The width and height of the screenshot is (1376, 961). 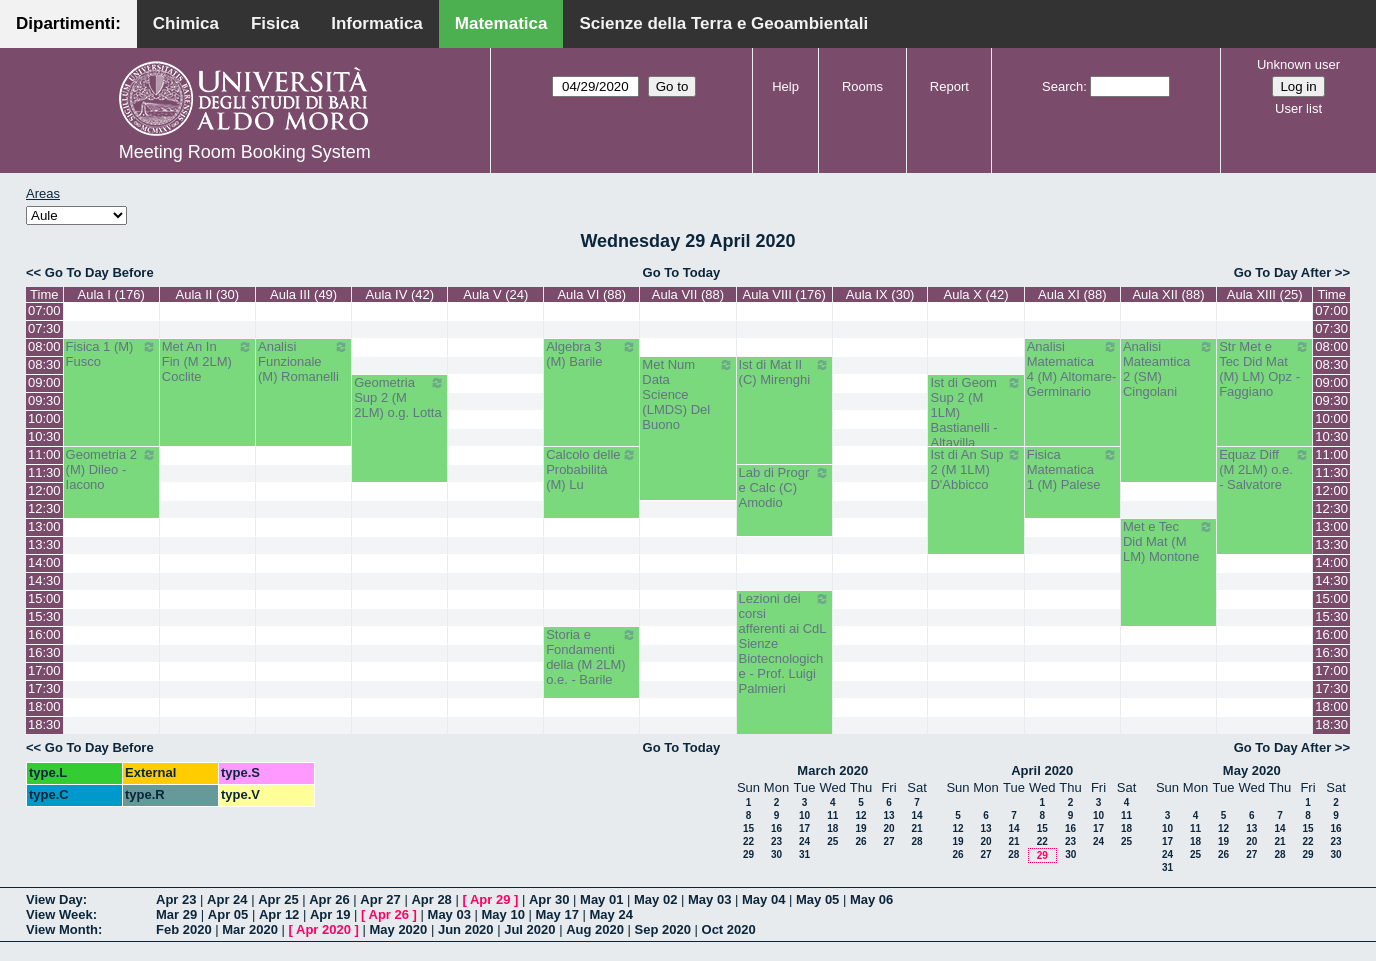 I want to click on Jun 2020, so click(x=466, y=929).